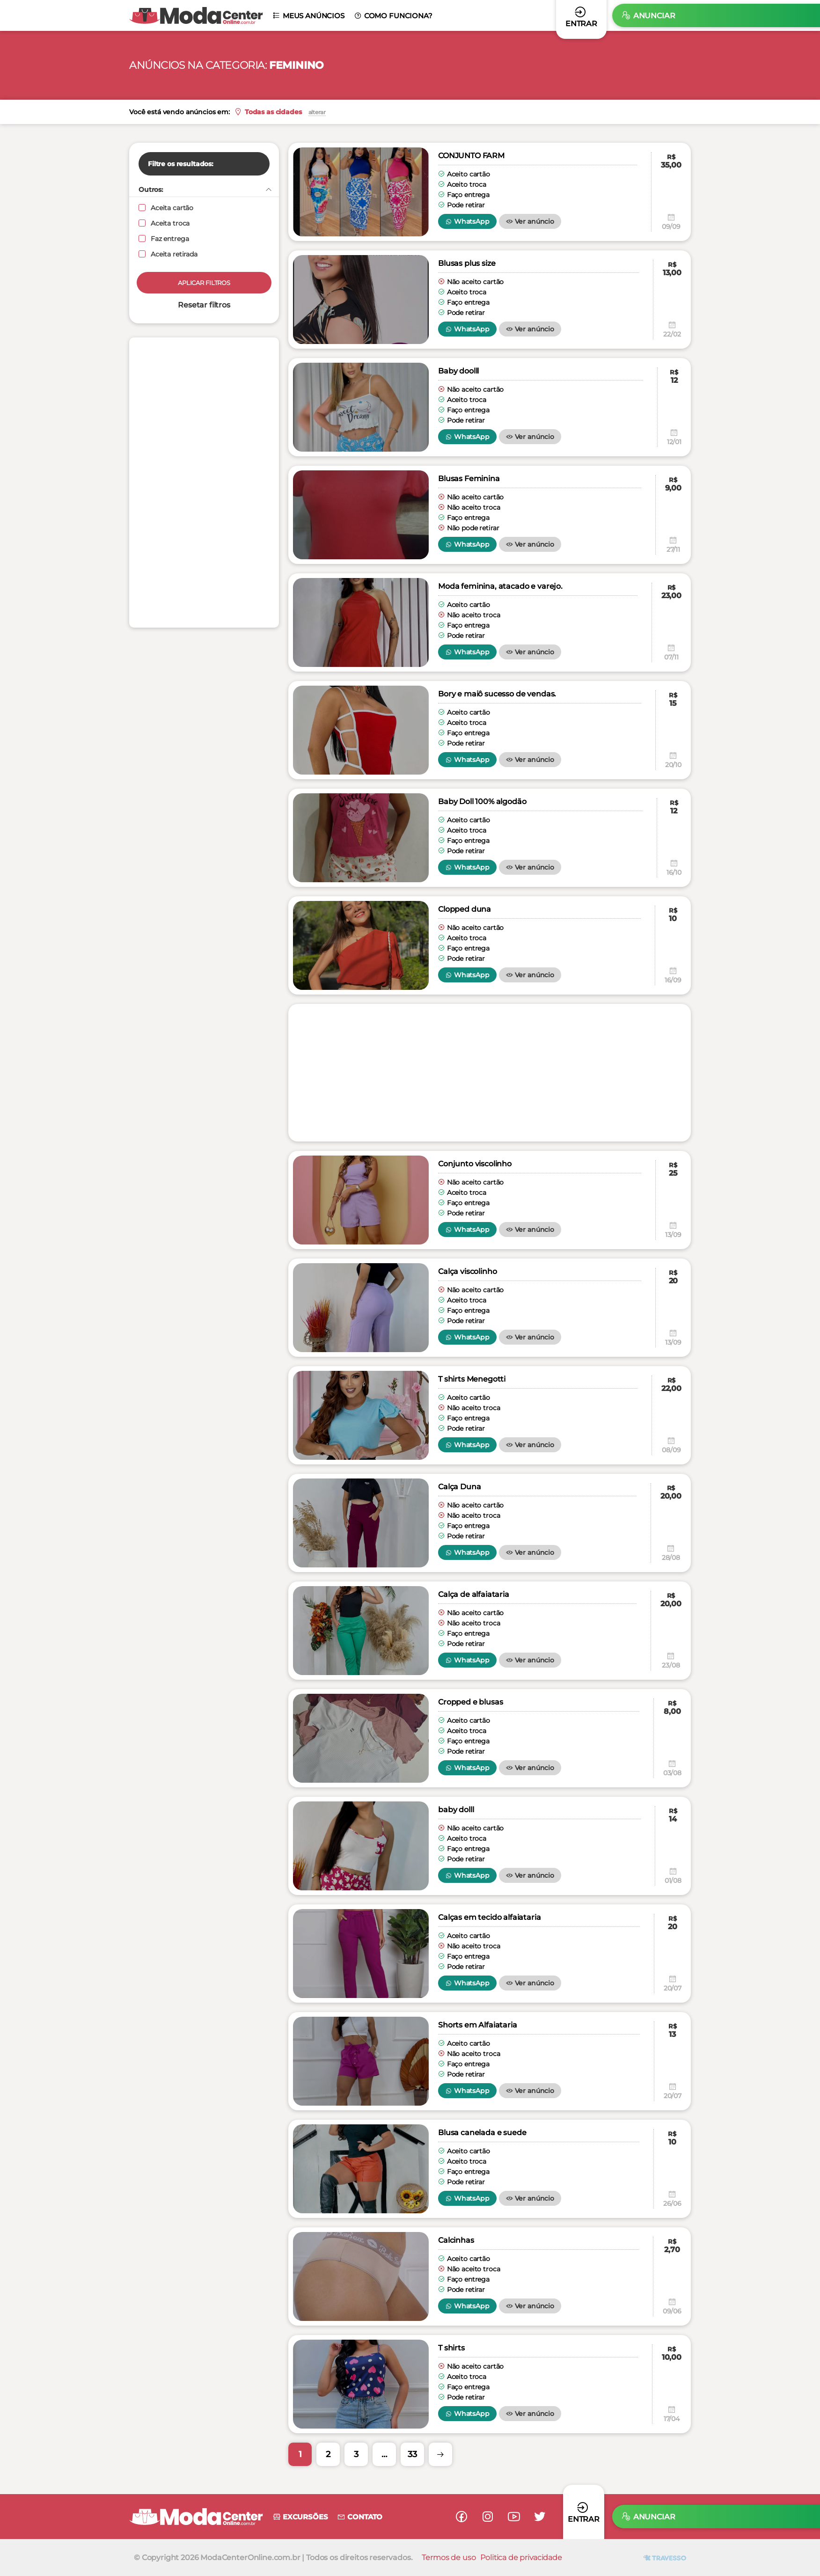 The width and height of the screenshot is (820, 2576). I want to click on Cropped e blusas, so click(470, 1702).